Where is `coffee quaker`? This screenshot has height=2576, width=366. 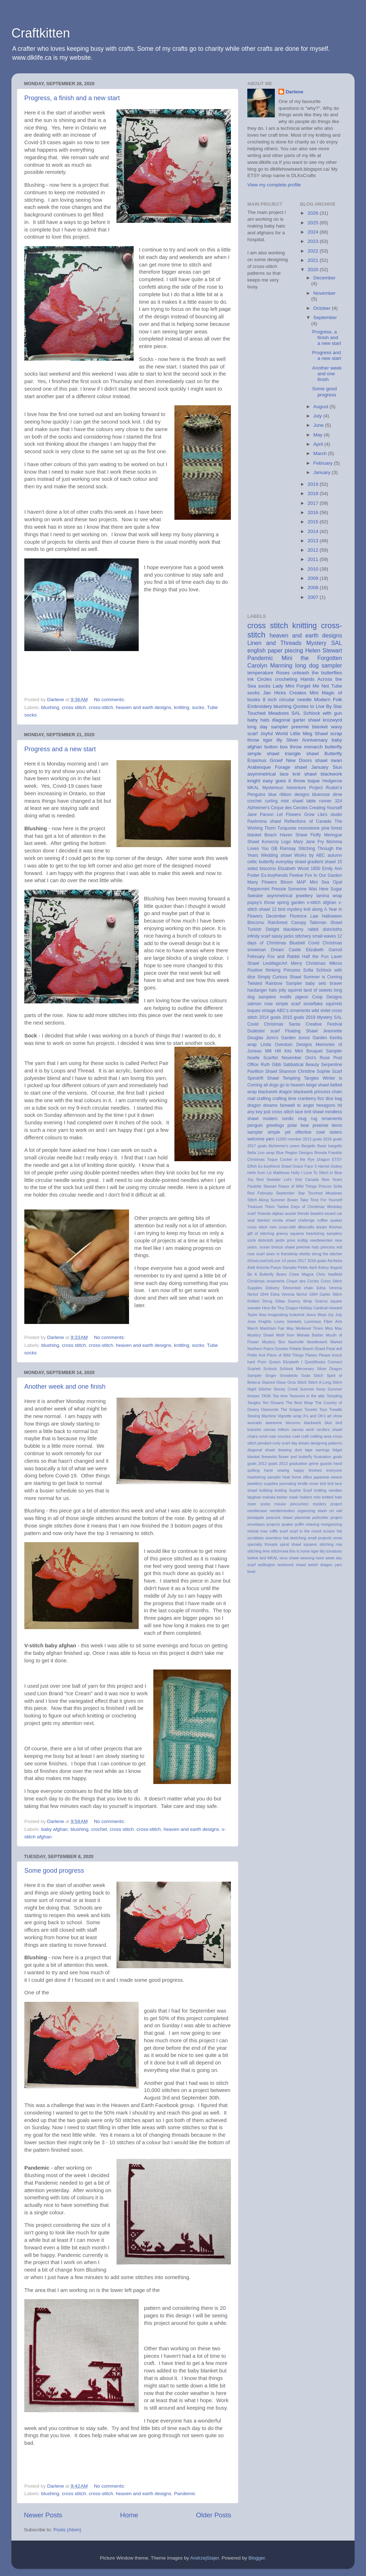
coffee quaker is located at coordinates (329, 1220).